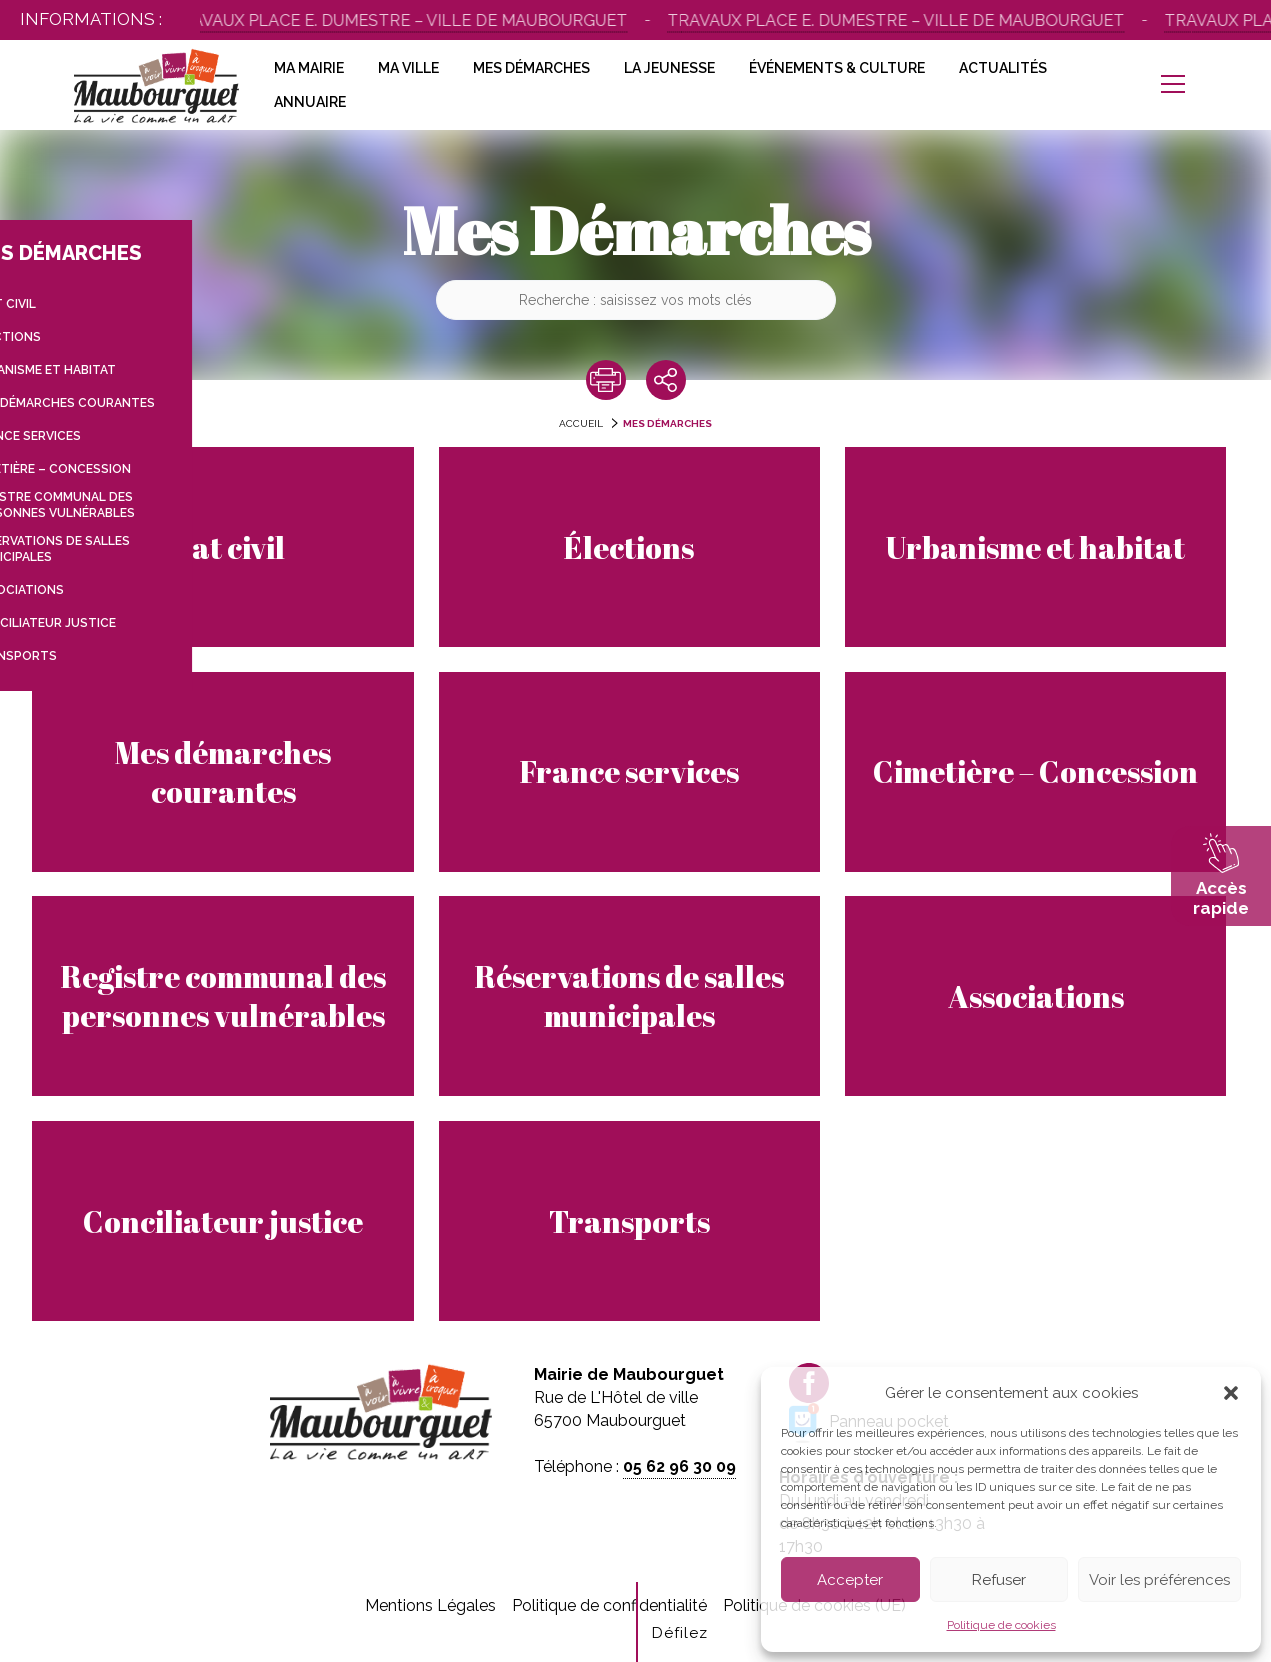 The height and width of the screenshot is (1662, 1271). I want to click on Politique de cookies, so click(1001, 1625).